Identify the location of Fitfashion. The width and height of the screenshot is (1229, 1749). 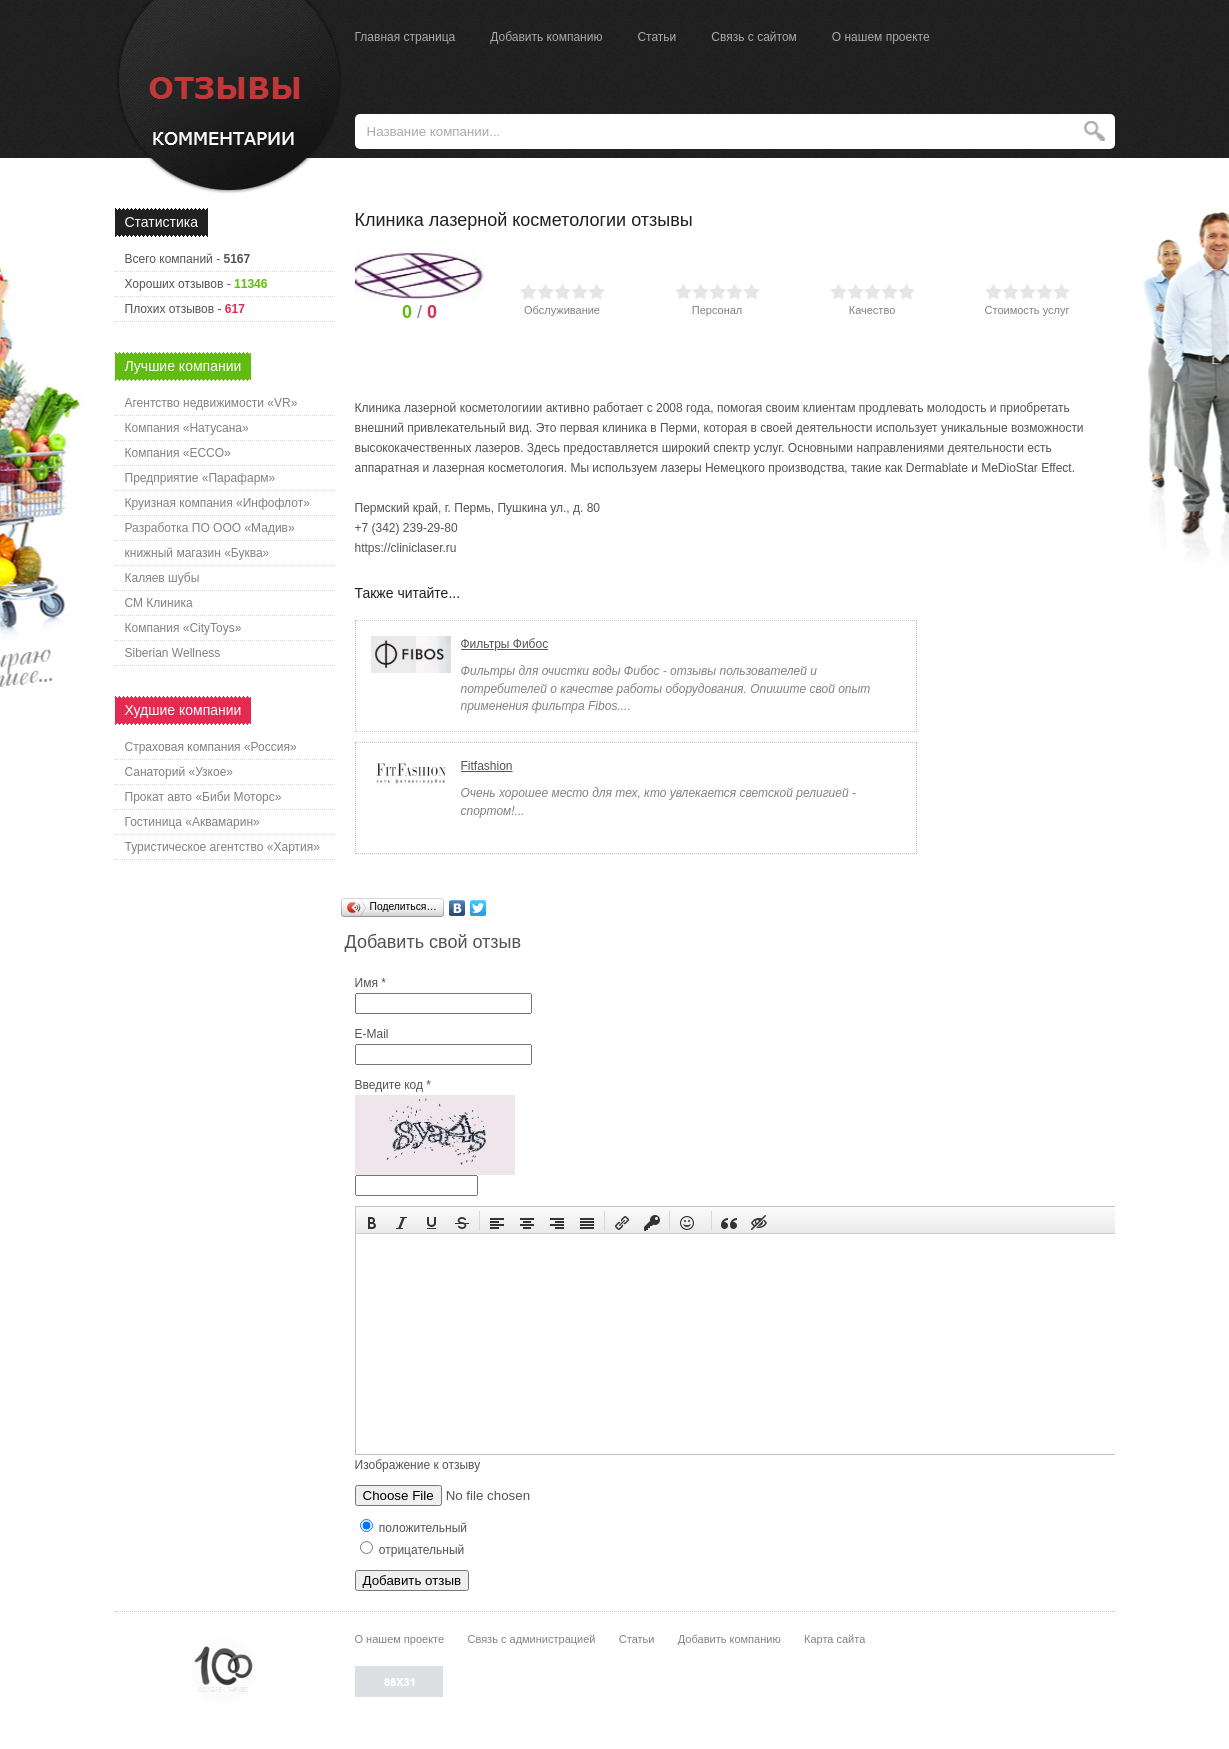
(487, 766).